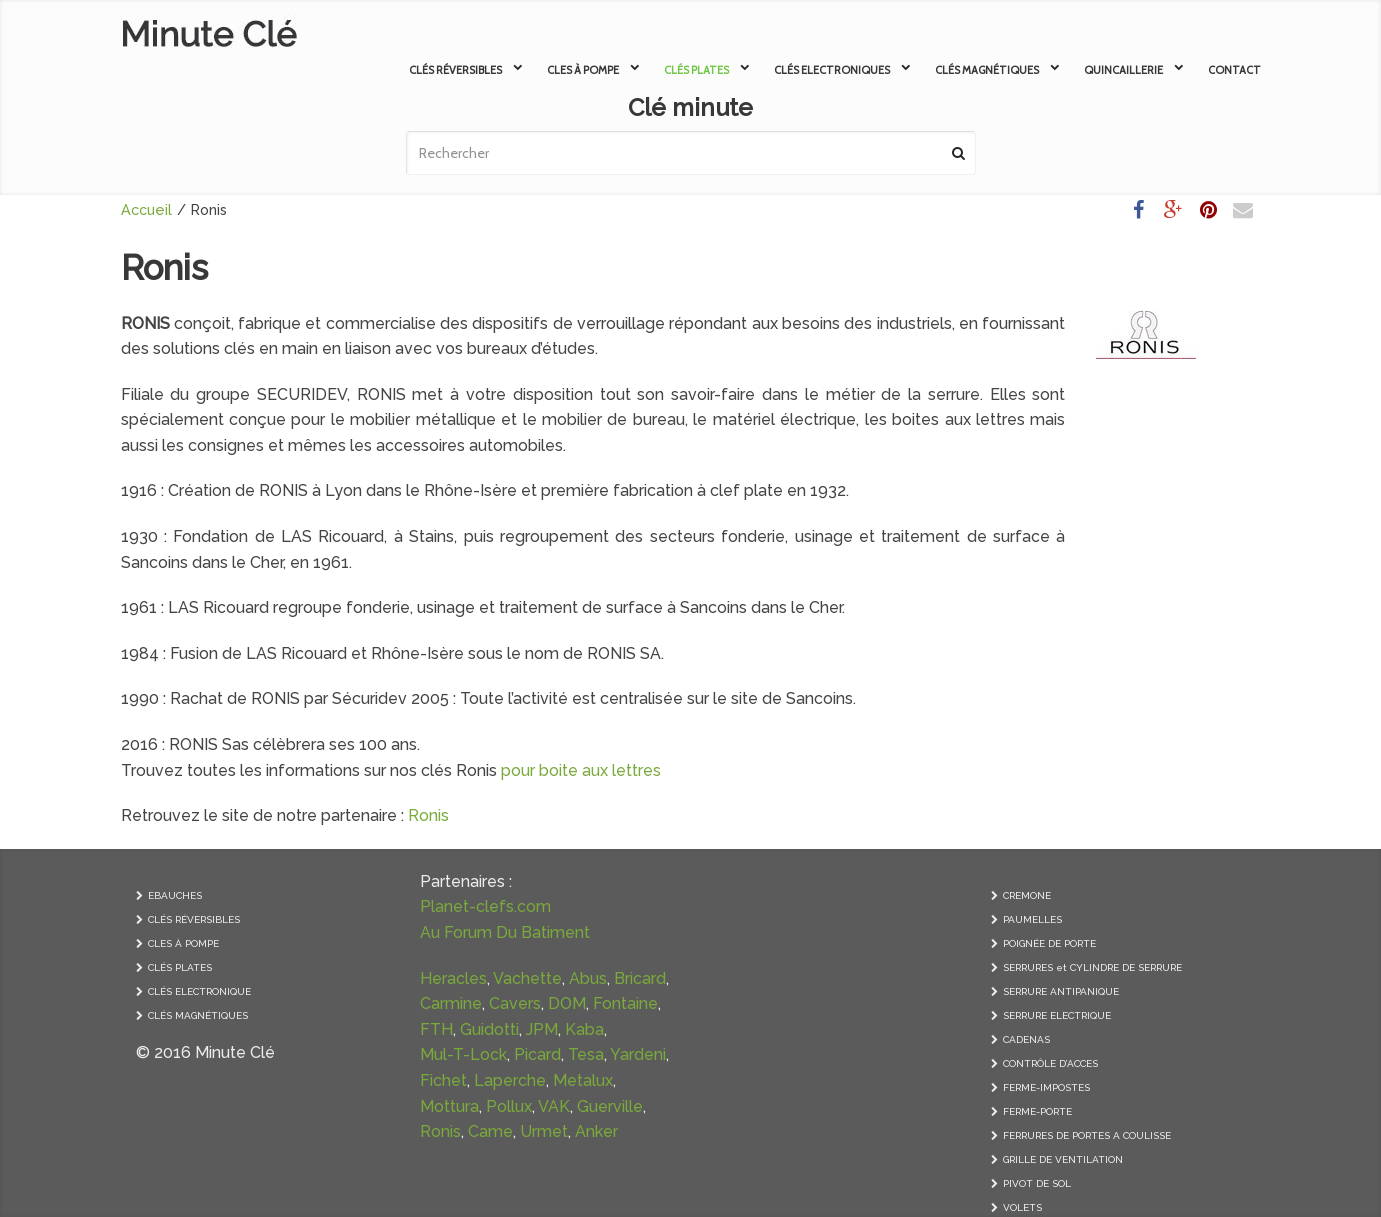 Image resolution: width=1381 pixels, height=1217 pixels. I want to click on Pollux, so click(509, 1106).